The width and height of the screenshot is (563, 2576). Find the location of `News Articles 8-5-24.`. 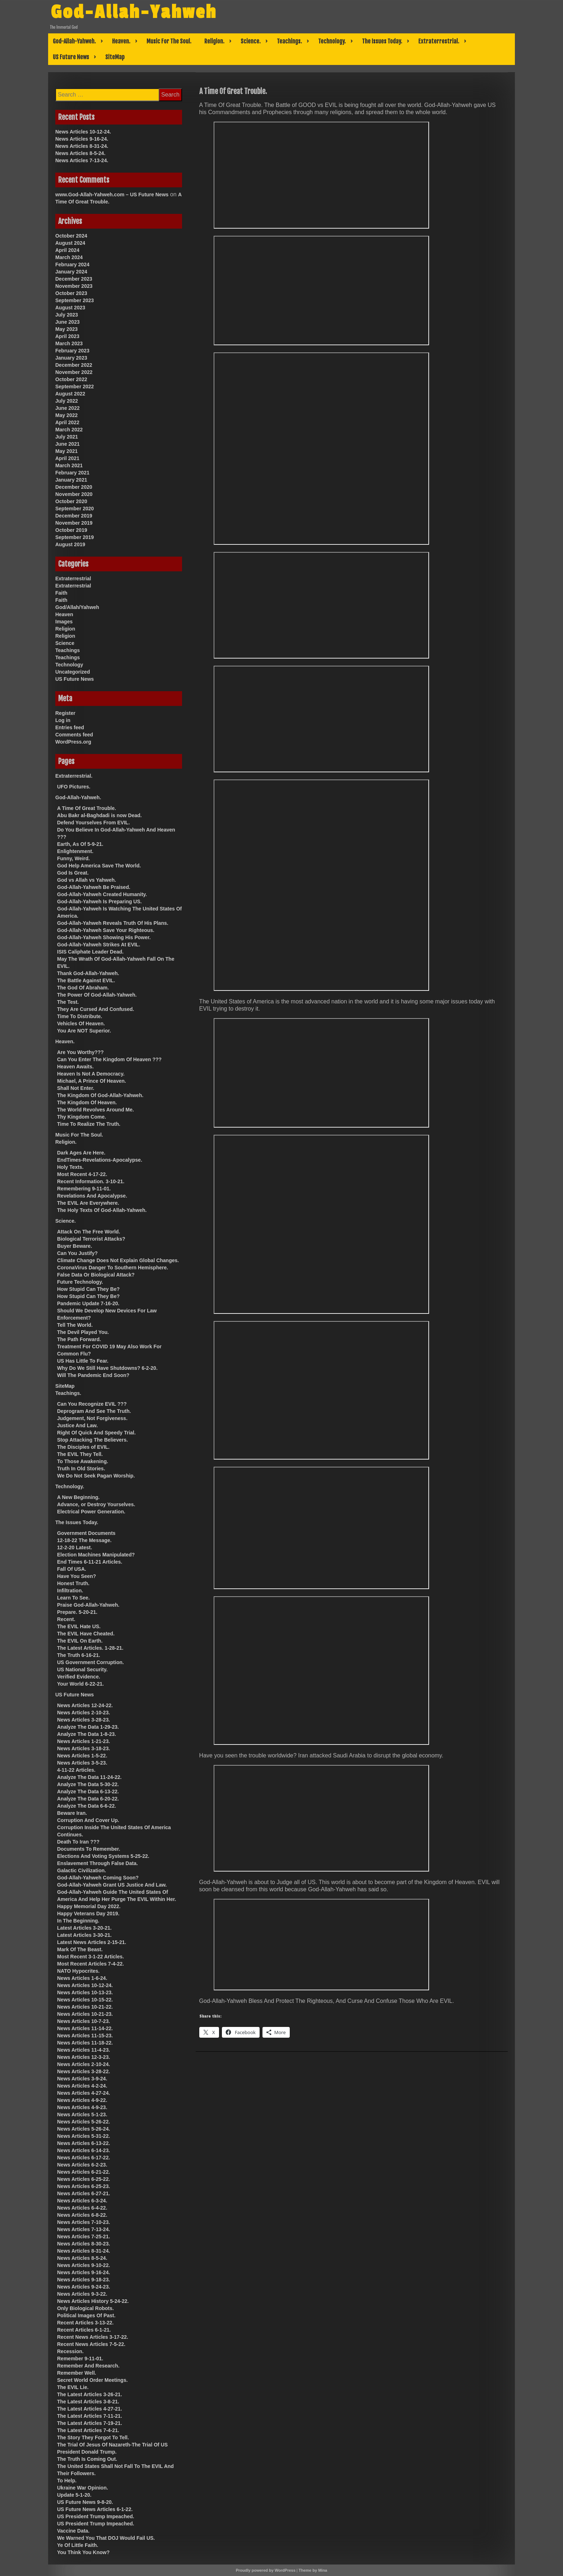

News Articles 8-5-24. is located at coordinates (80, 153).